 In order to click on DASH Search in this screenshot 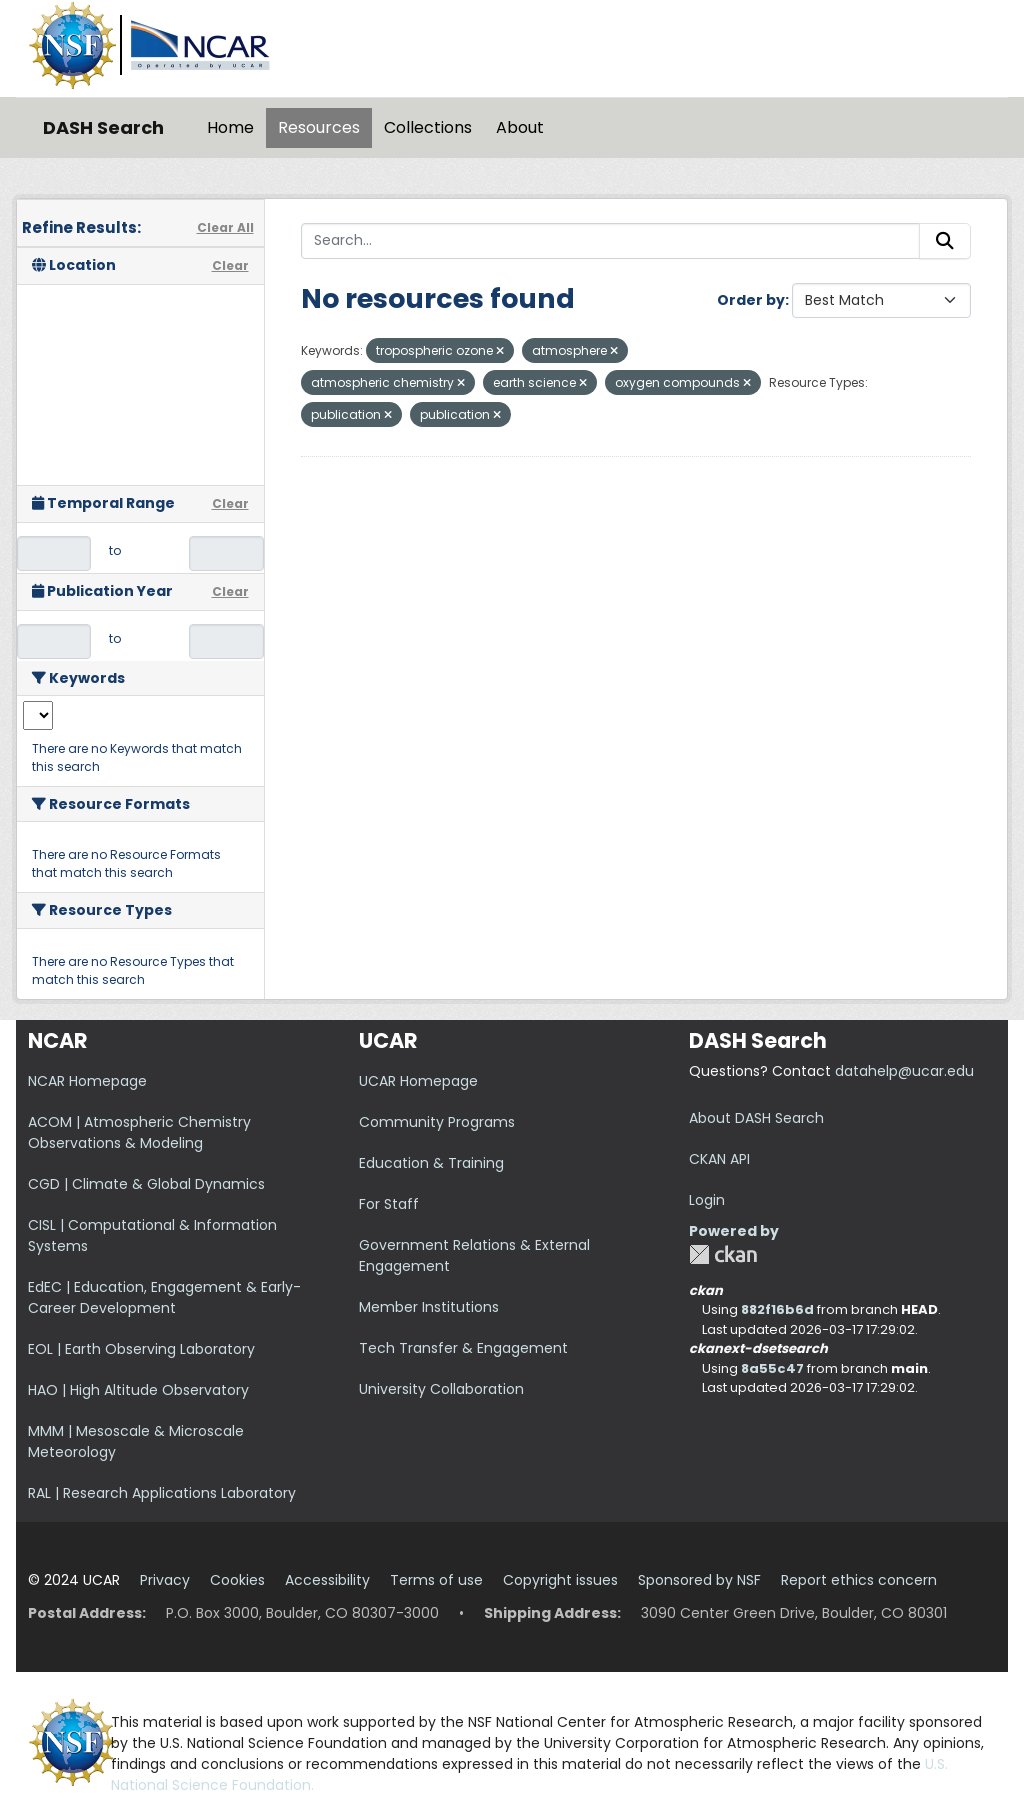, I will do `click(103, 127)`.